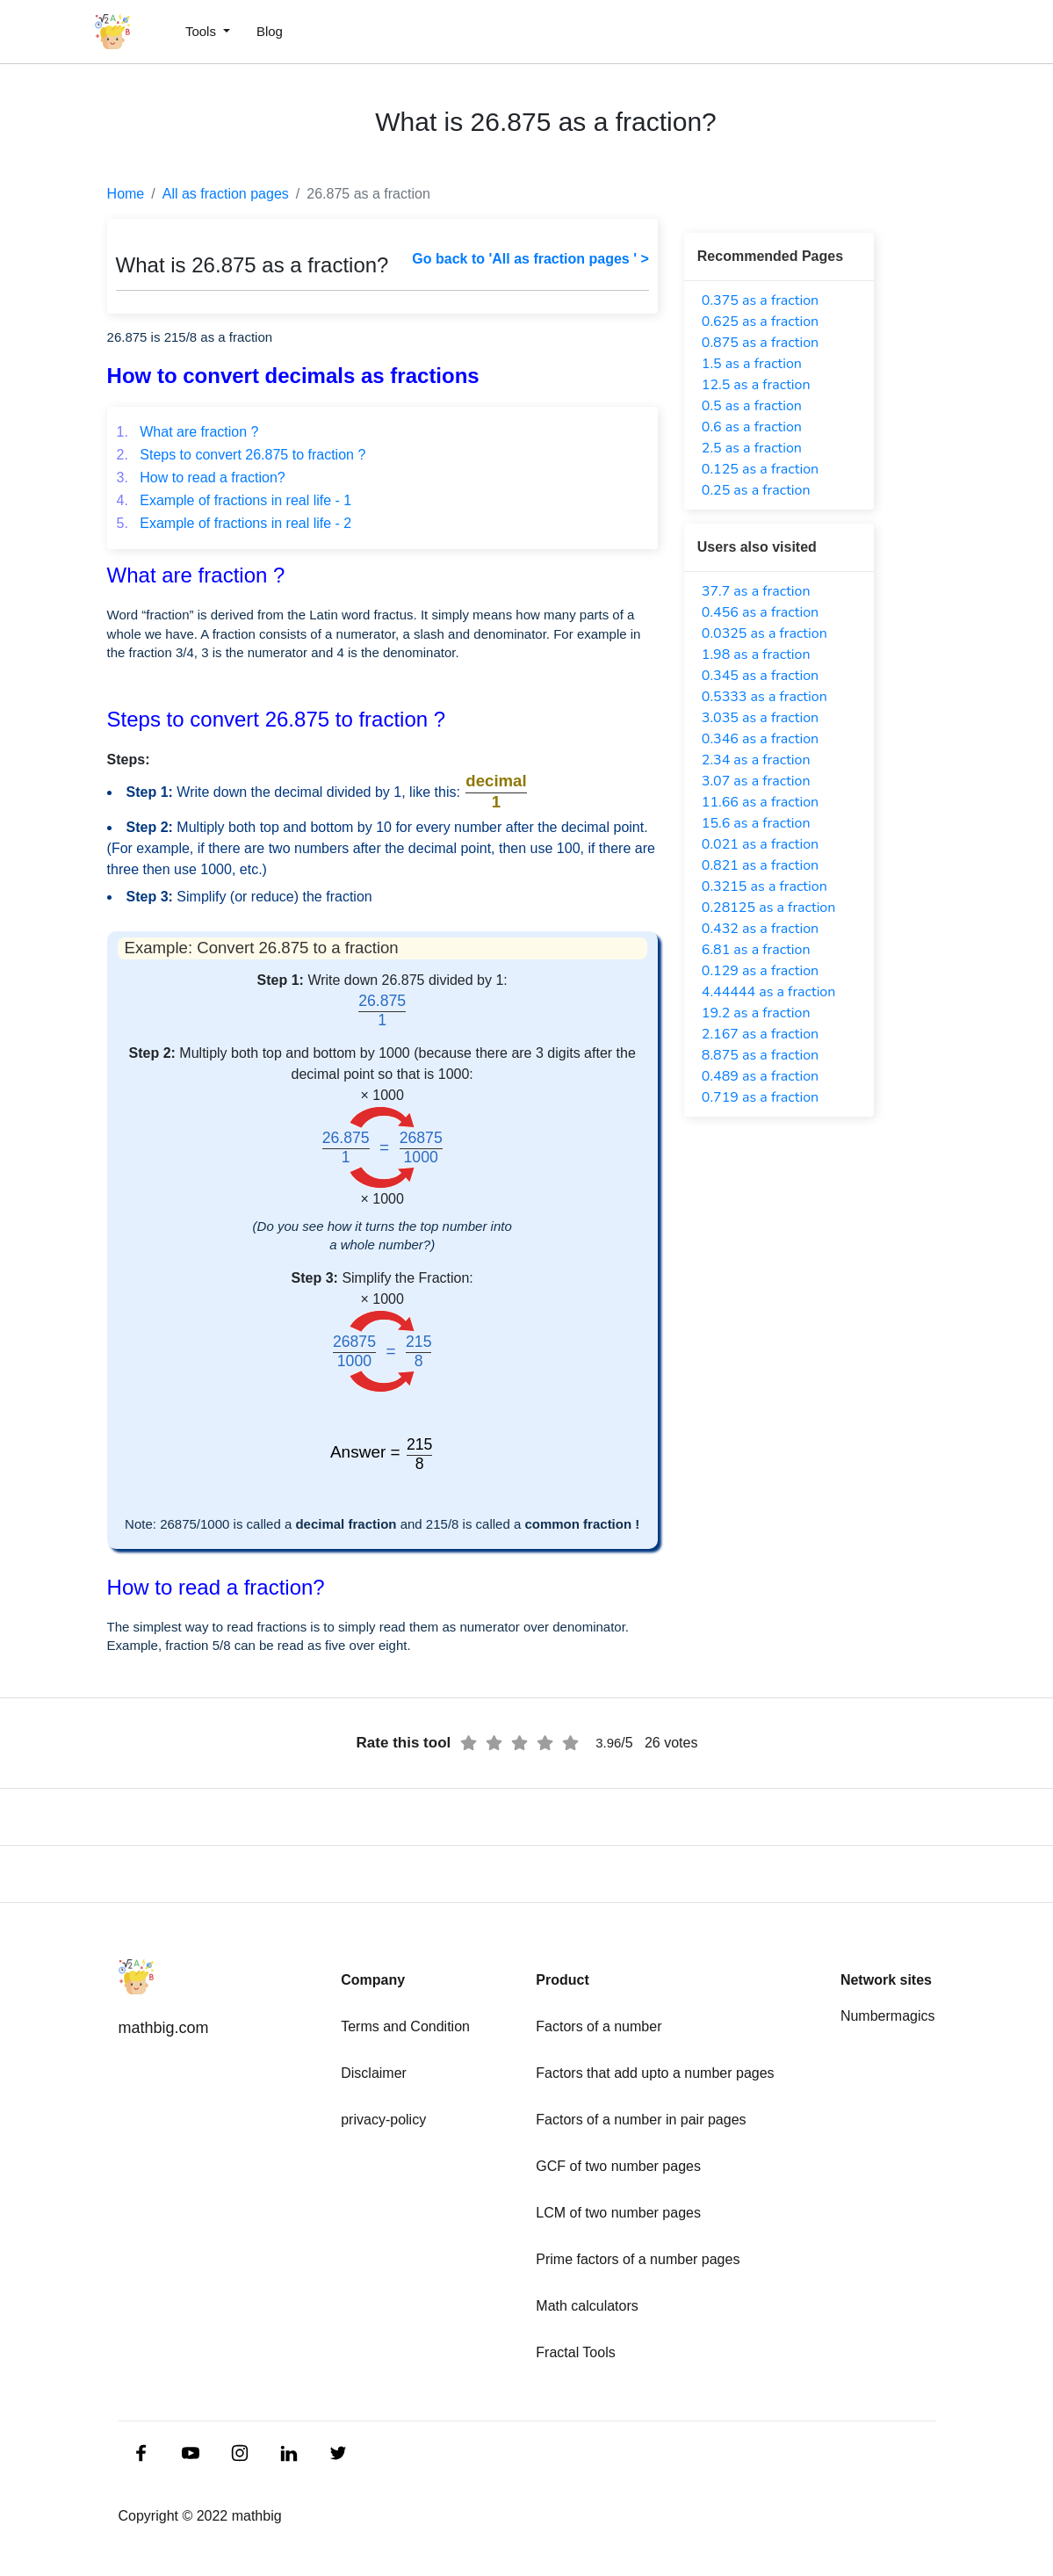  What do you see at coordinates (641, 2119) in the screenshot?
I see `Factors of a number in pair pages` at bounding box center [641, 2119].